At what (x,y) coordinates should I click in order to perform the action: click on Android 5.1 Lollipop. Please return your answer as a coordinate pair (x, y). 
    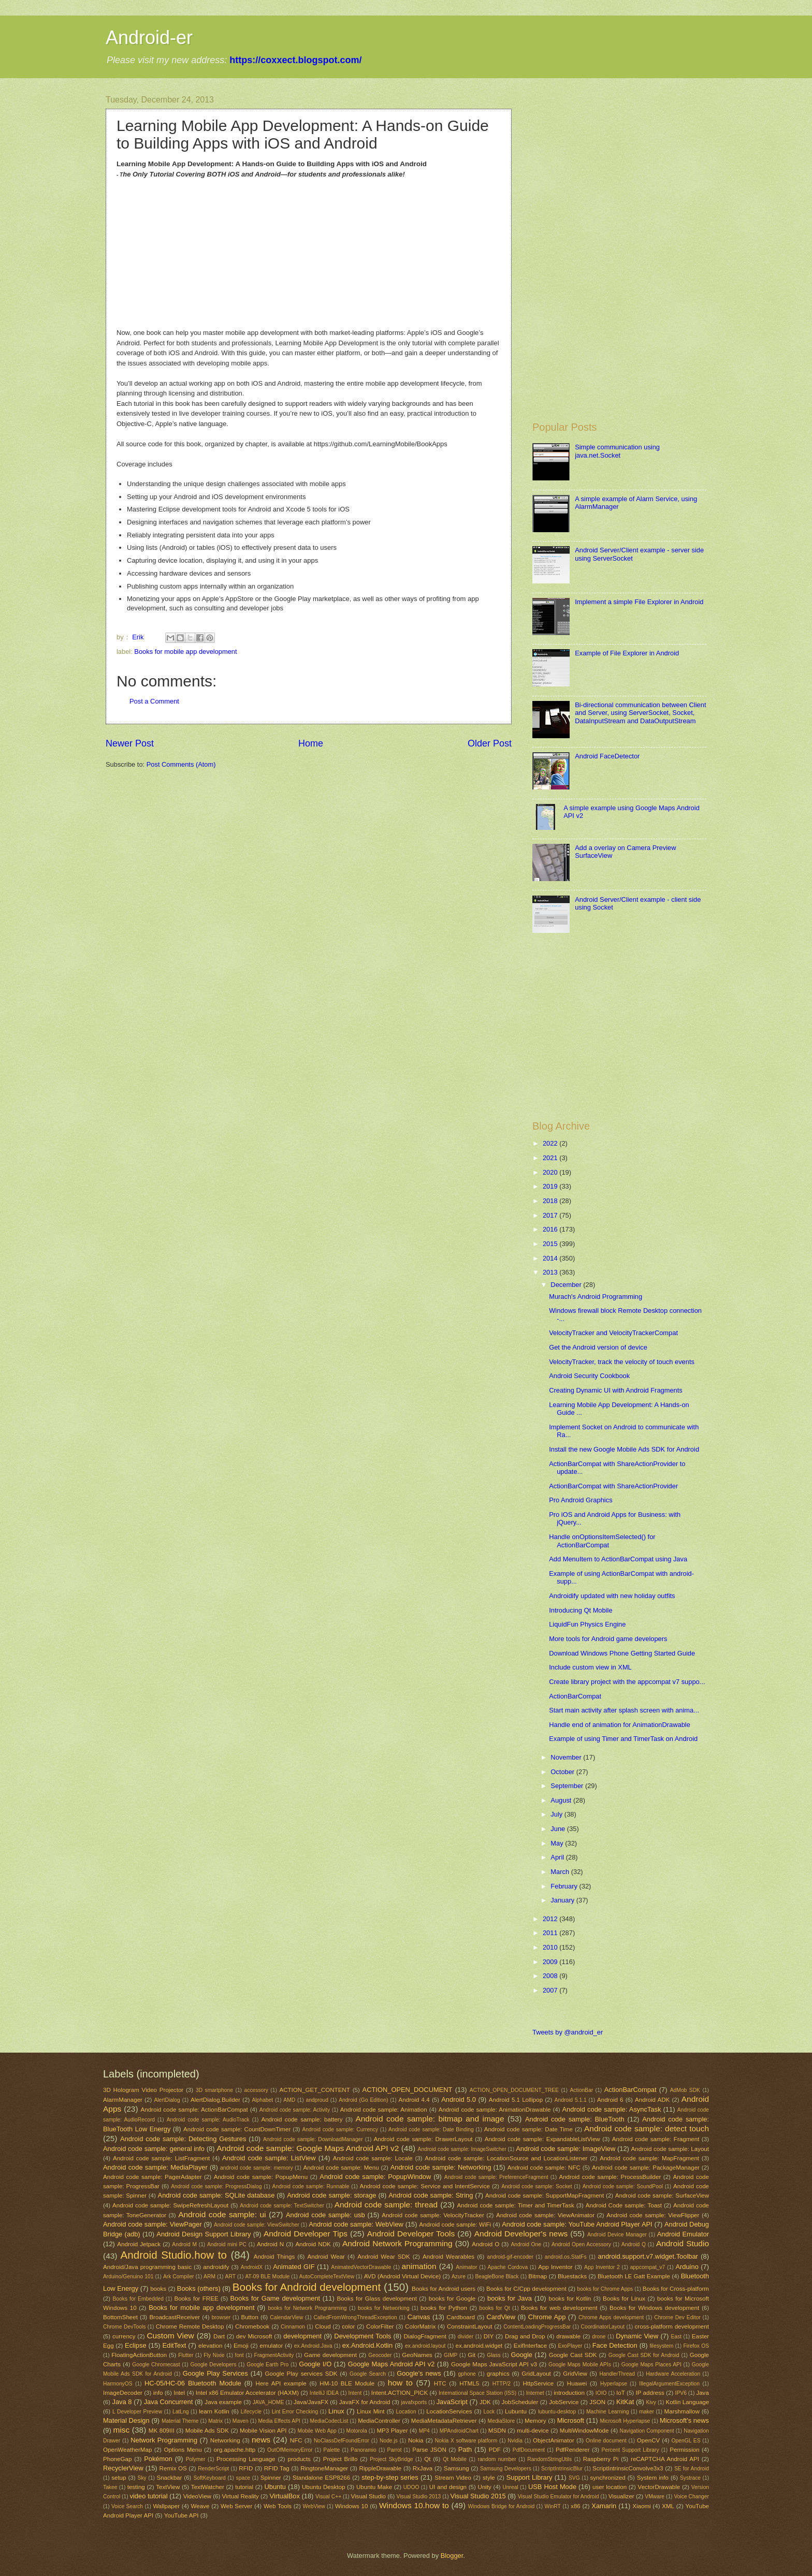
    Looking at the image, I should click on (516, 2100).